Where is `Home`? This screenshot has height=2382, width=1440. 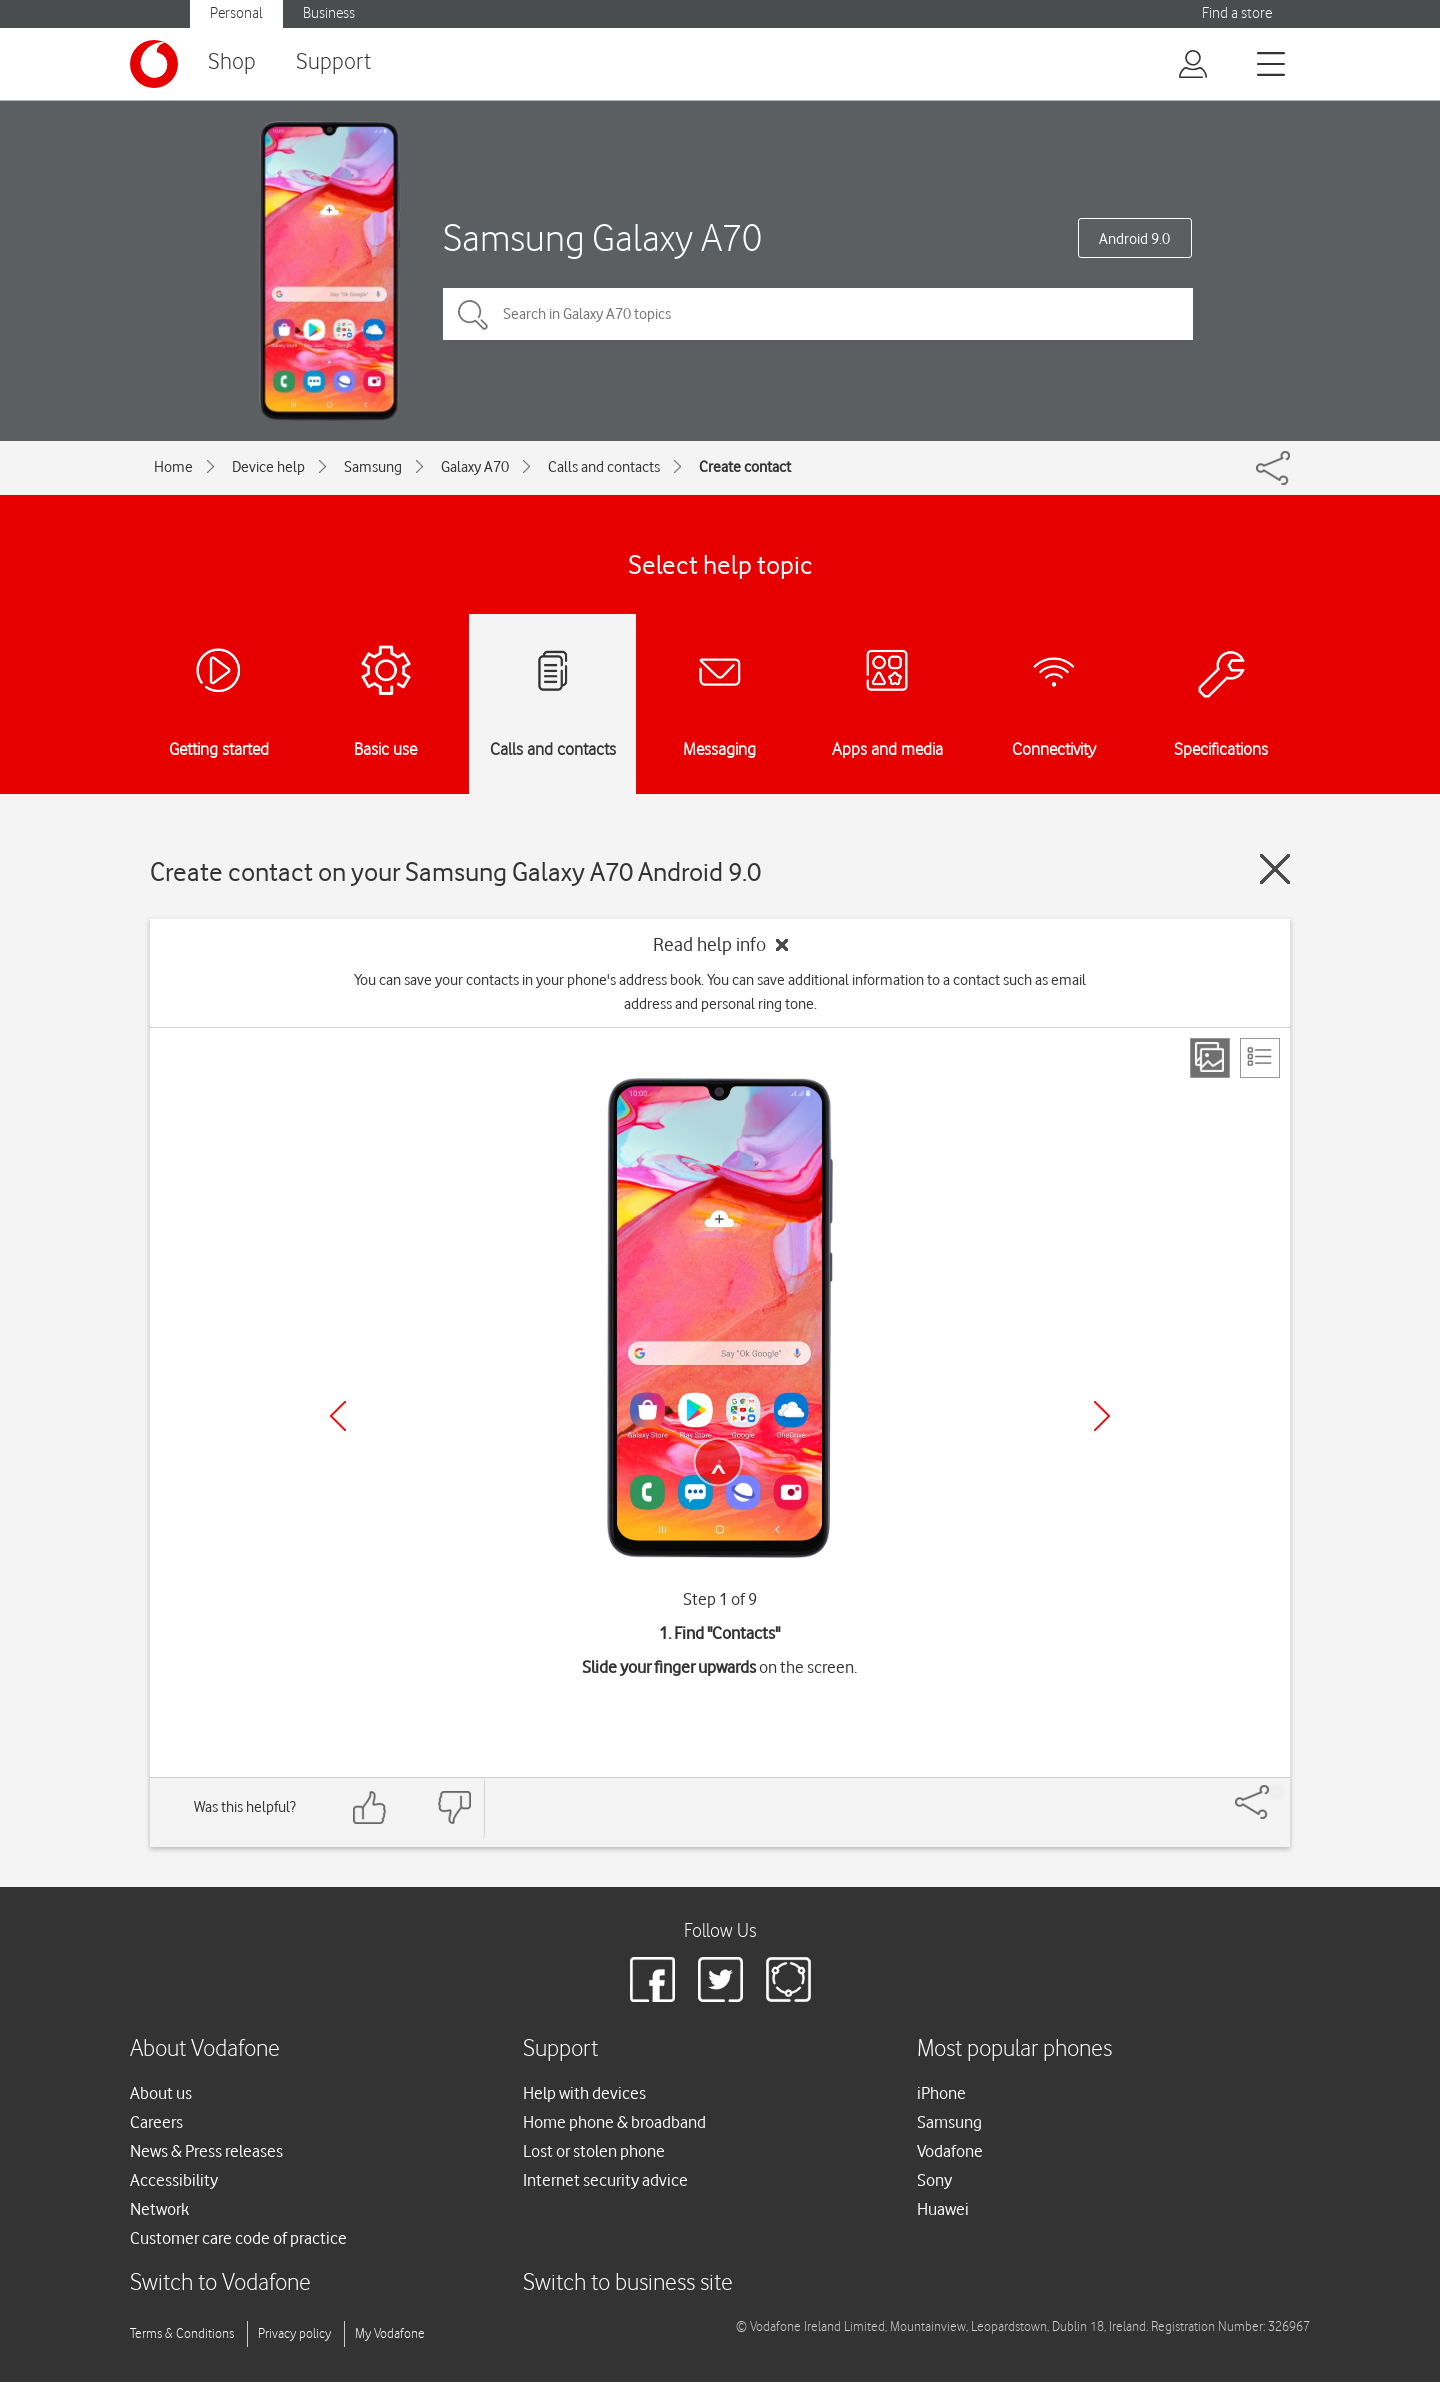 Home is located at coordinates (173, 467).